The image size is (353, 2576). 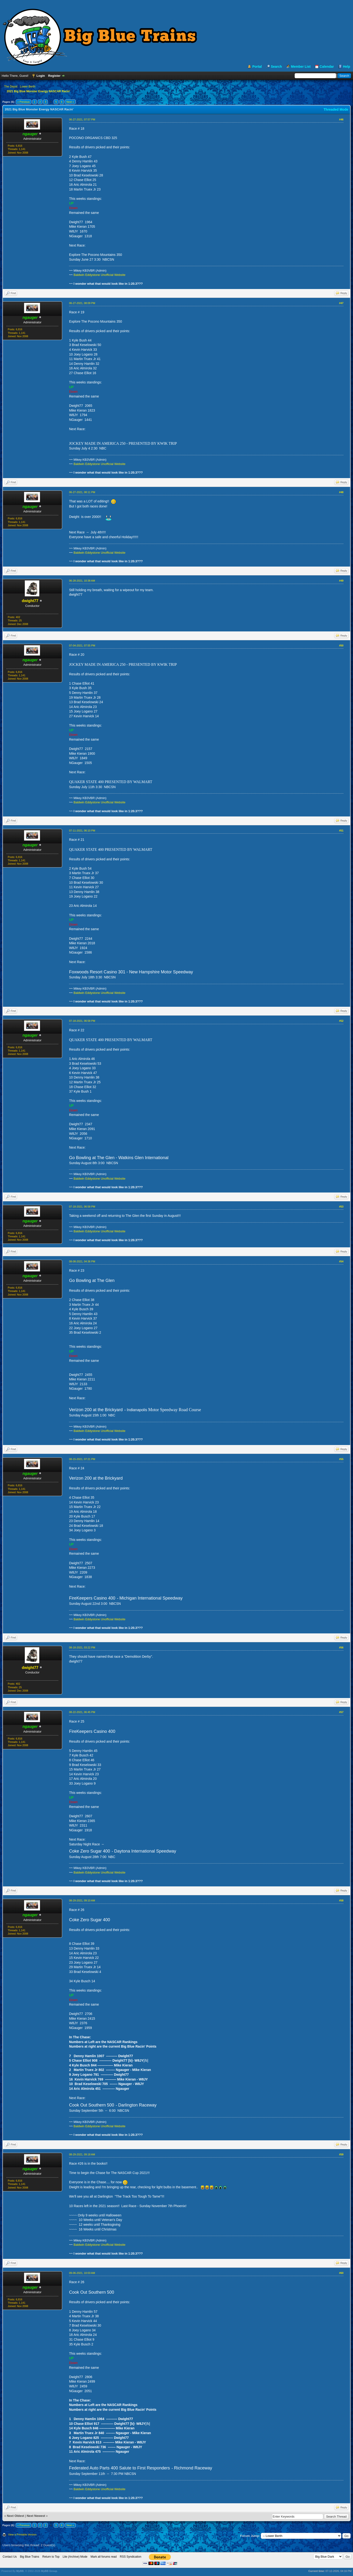 I want to click on #47, so click(x=341, y=303).